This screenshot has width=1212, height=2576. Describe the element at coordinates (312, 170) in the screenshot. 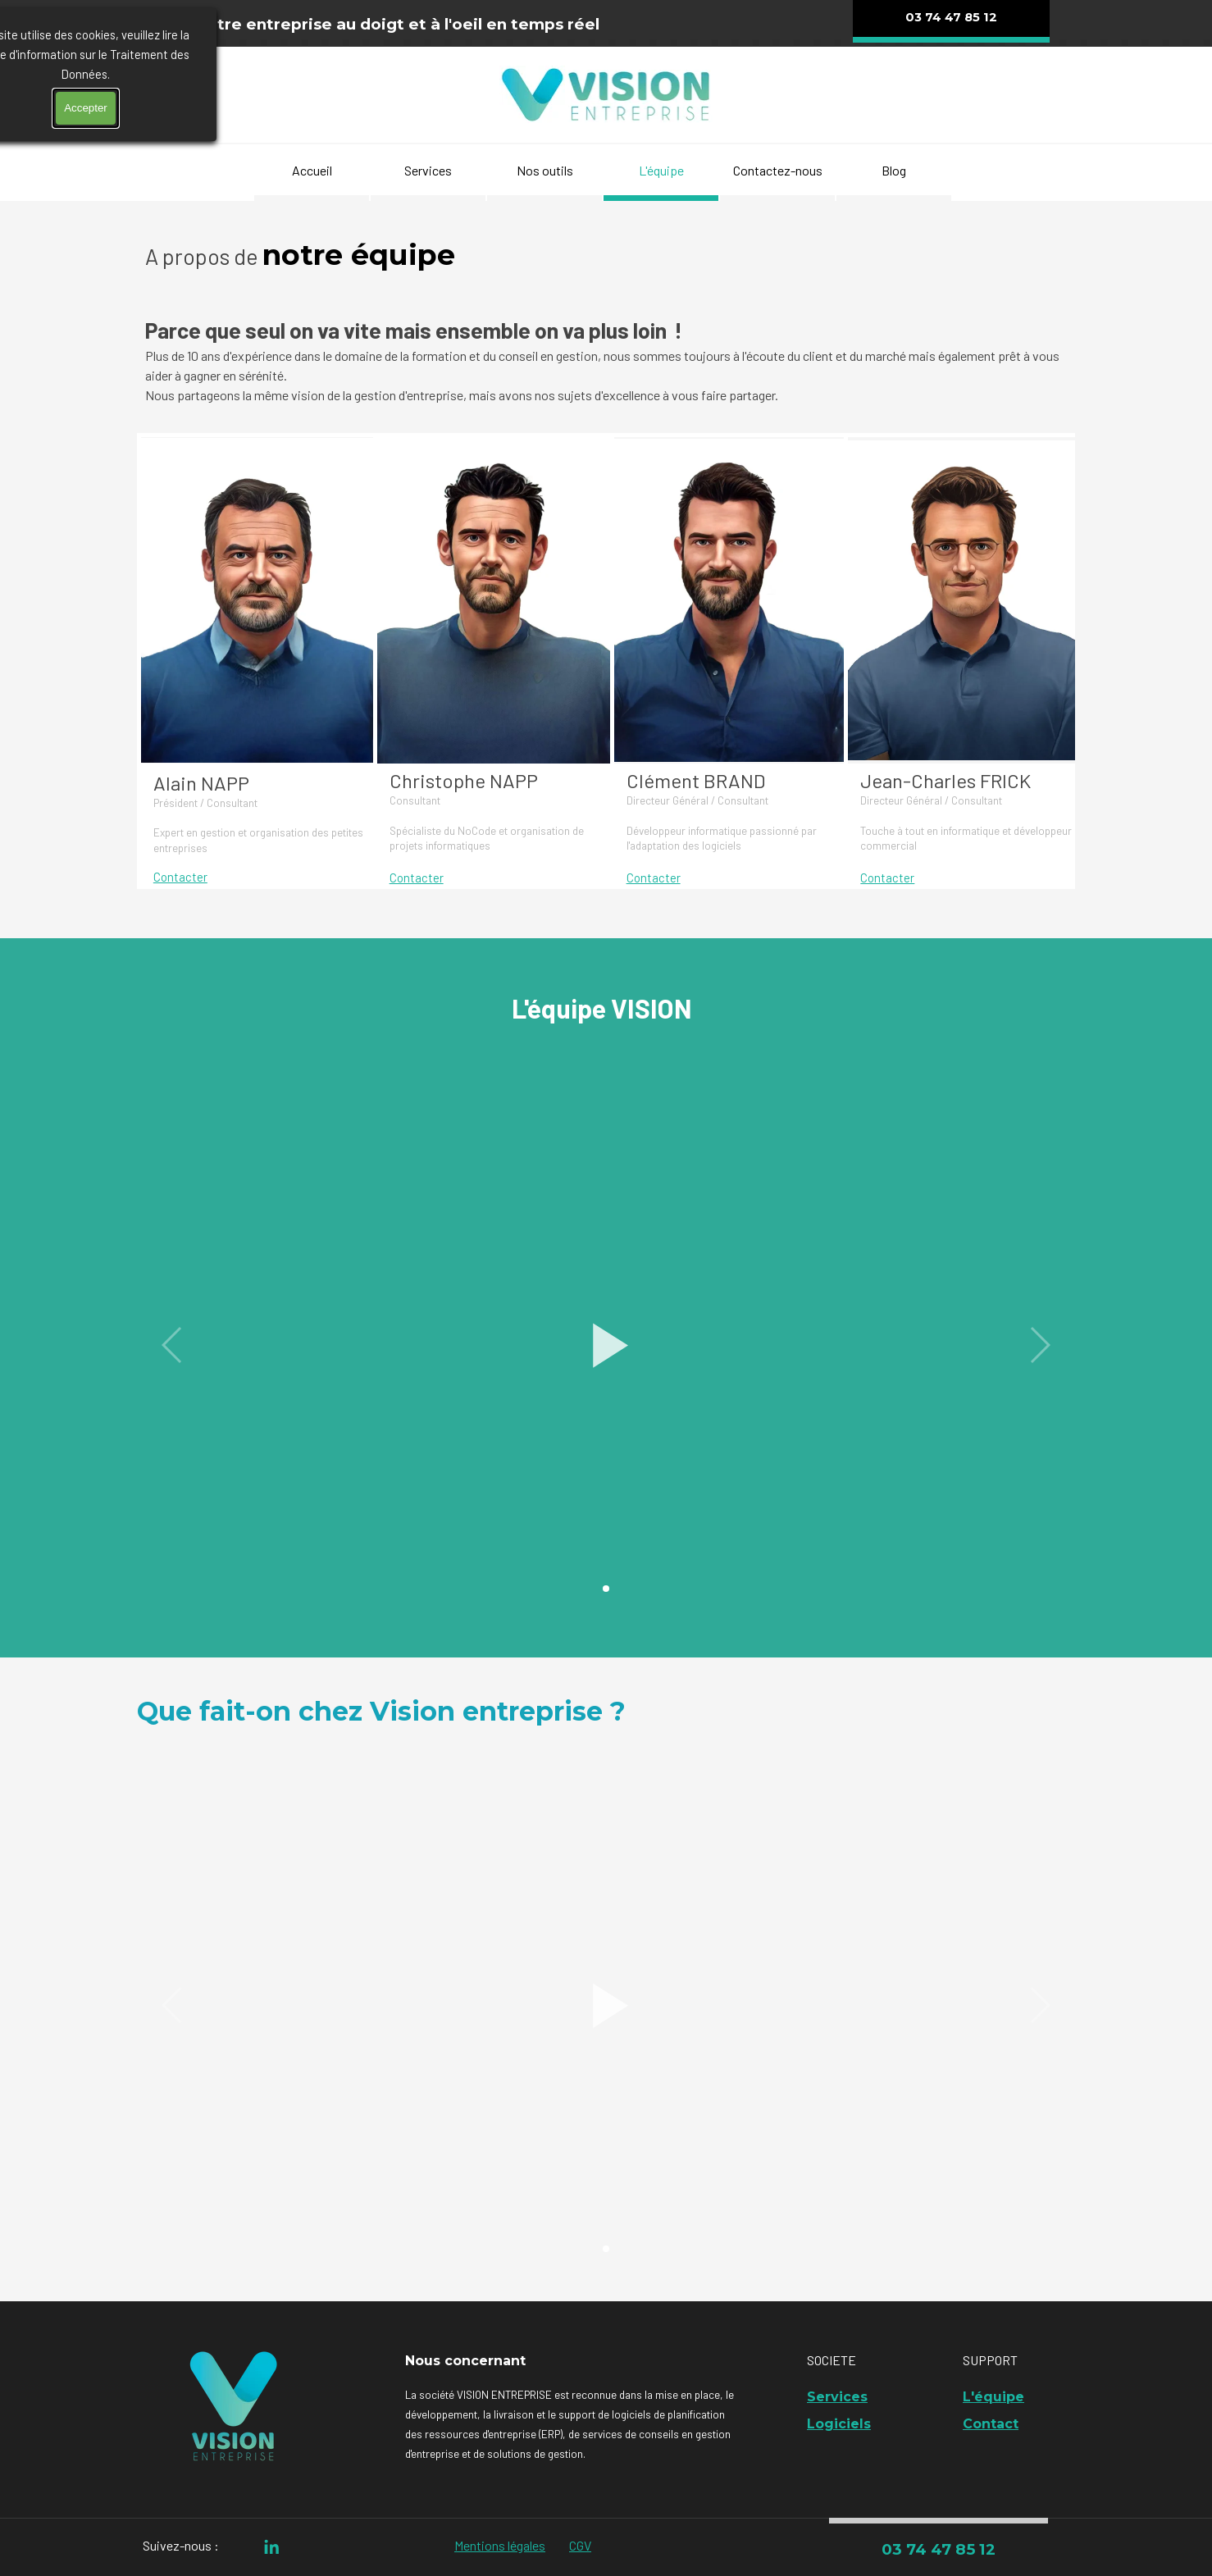

I see `Accueil` at that location.